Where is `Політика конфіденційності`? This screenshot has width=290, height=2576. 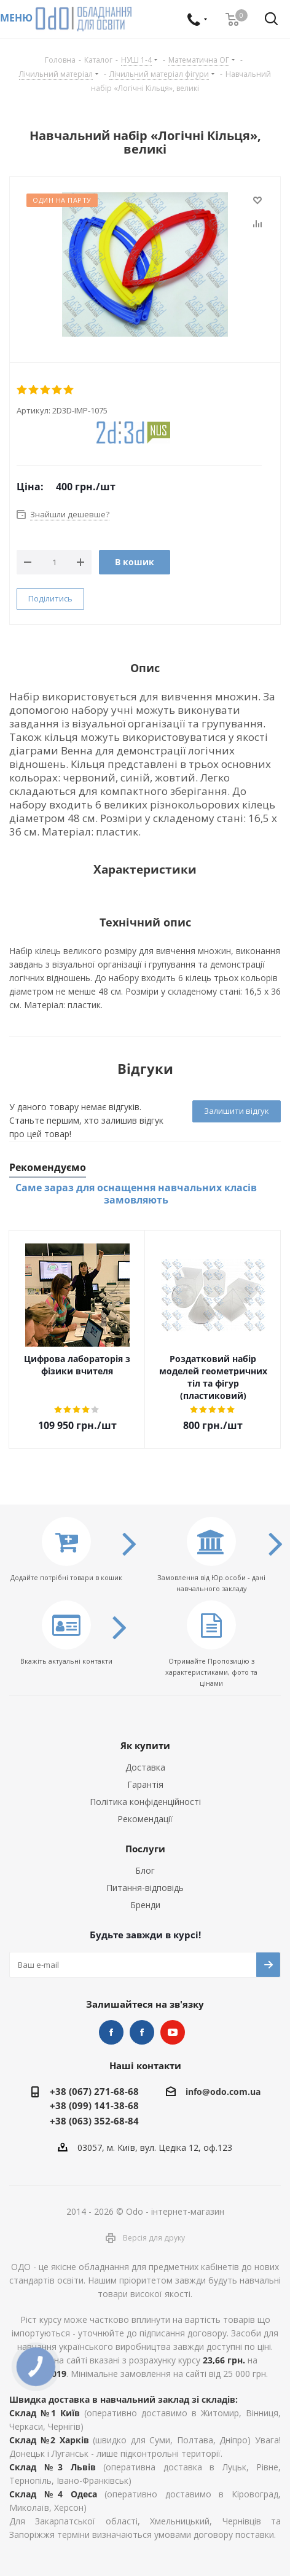
Політика конфіденційності is located at coordinates (145, 1801).